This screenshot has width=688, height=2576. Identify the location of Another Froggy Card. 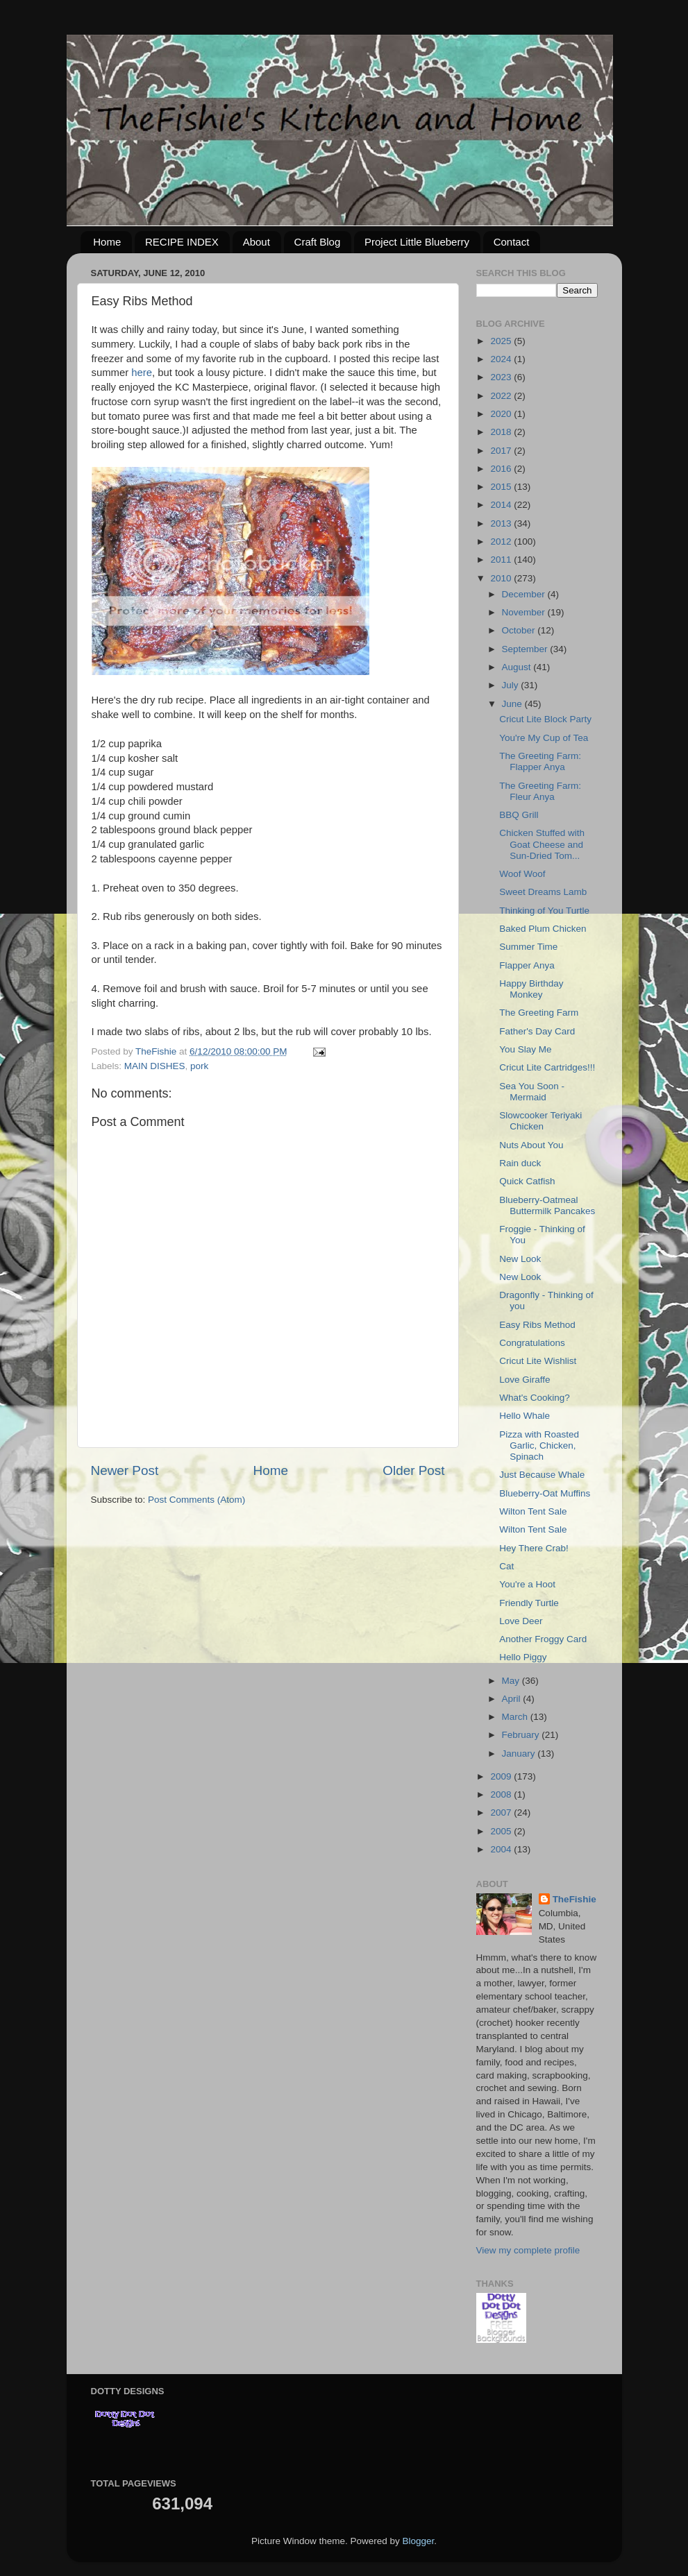
(543, 1639).